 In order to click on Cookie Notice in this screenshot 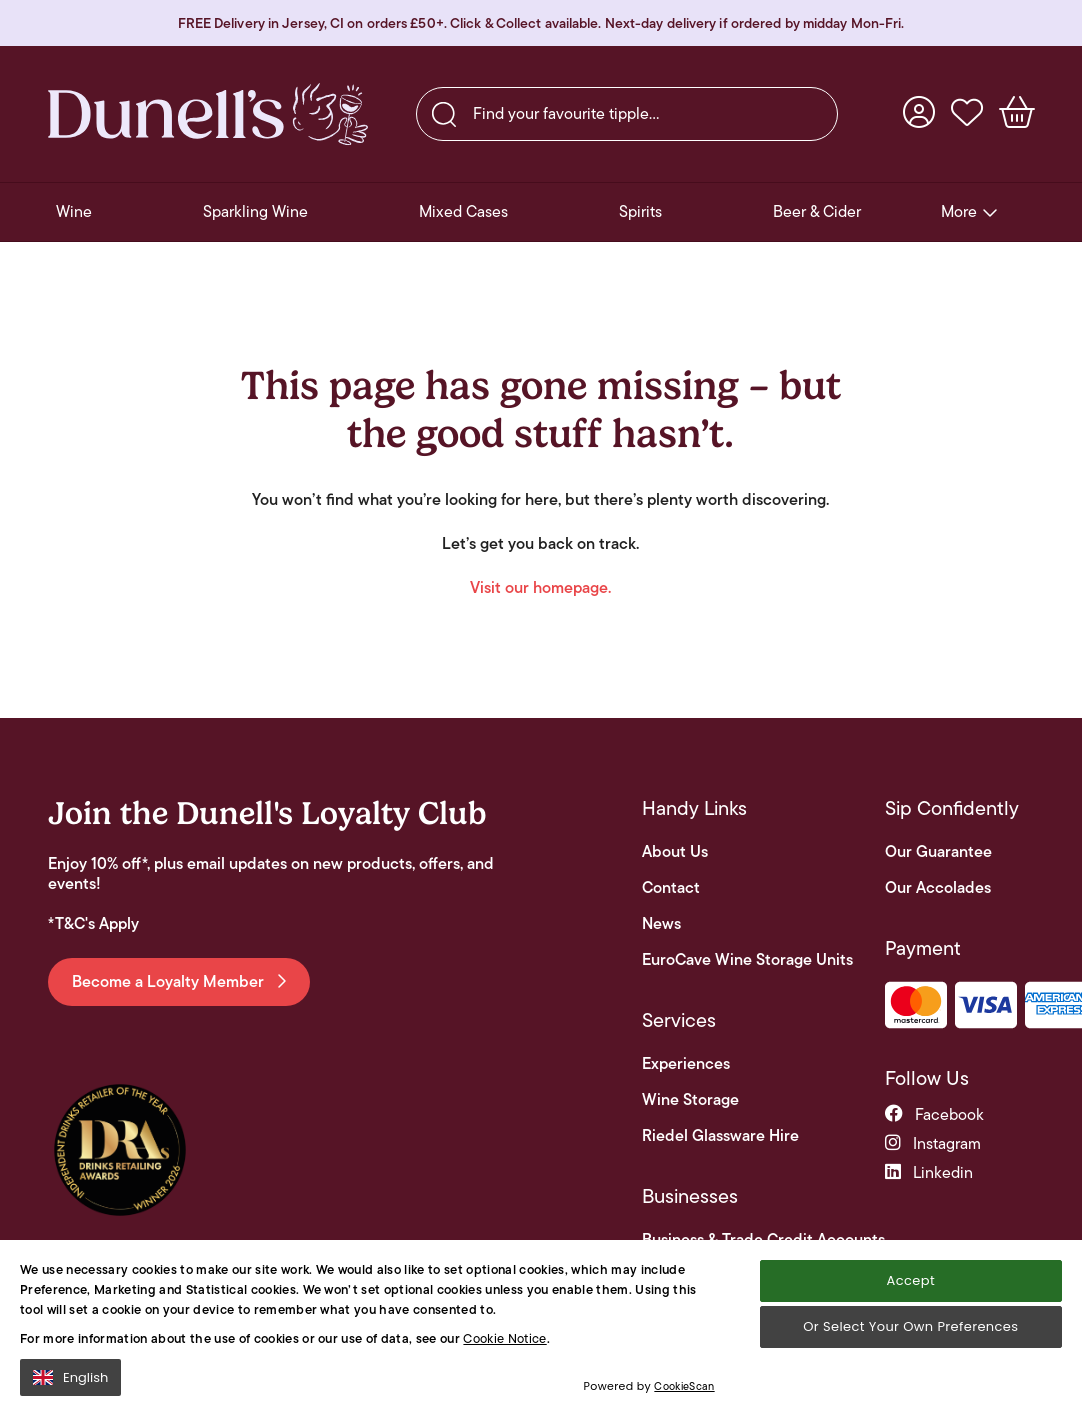, I will do `click(504, 1343)`.